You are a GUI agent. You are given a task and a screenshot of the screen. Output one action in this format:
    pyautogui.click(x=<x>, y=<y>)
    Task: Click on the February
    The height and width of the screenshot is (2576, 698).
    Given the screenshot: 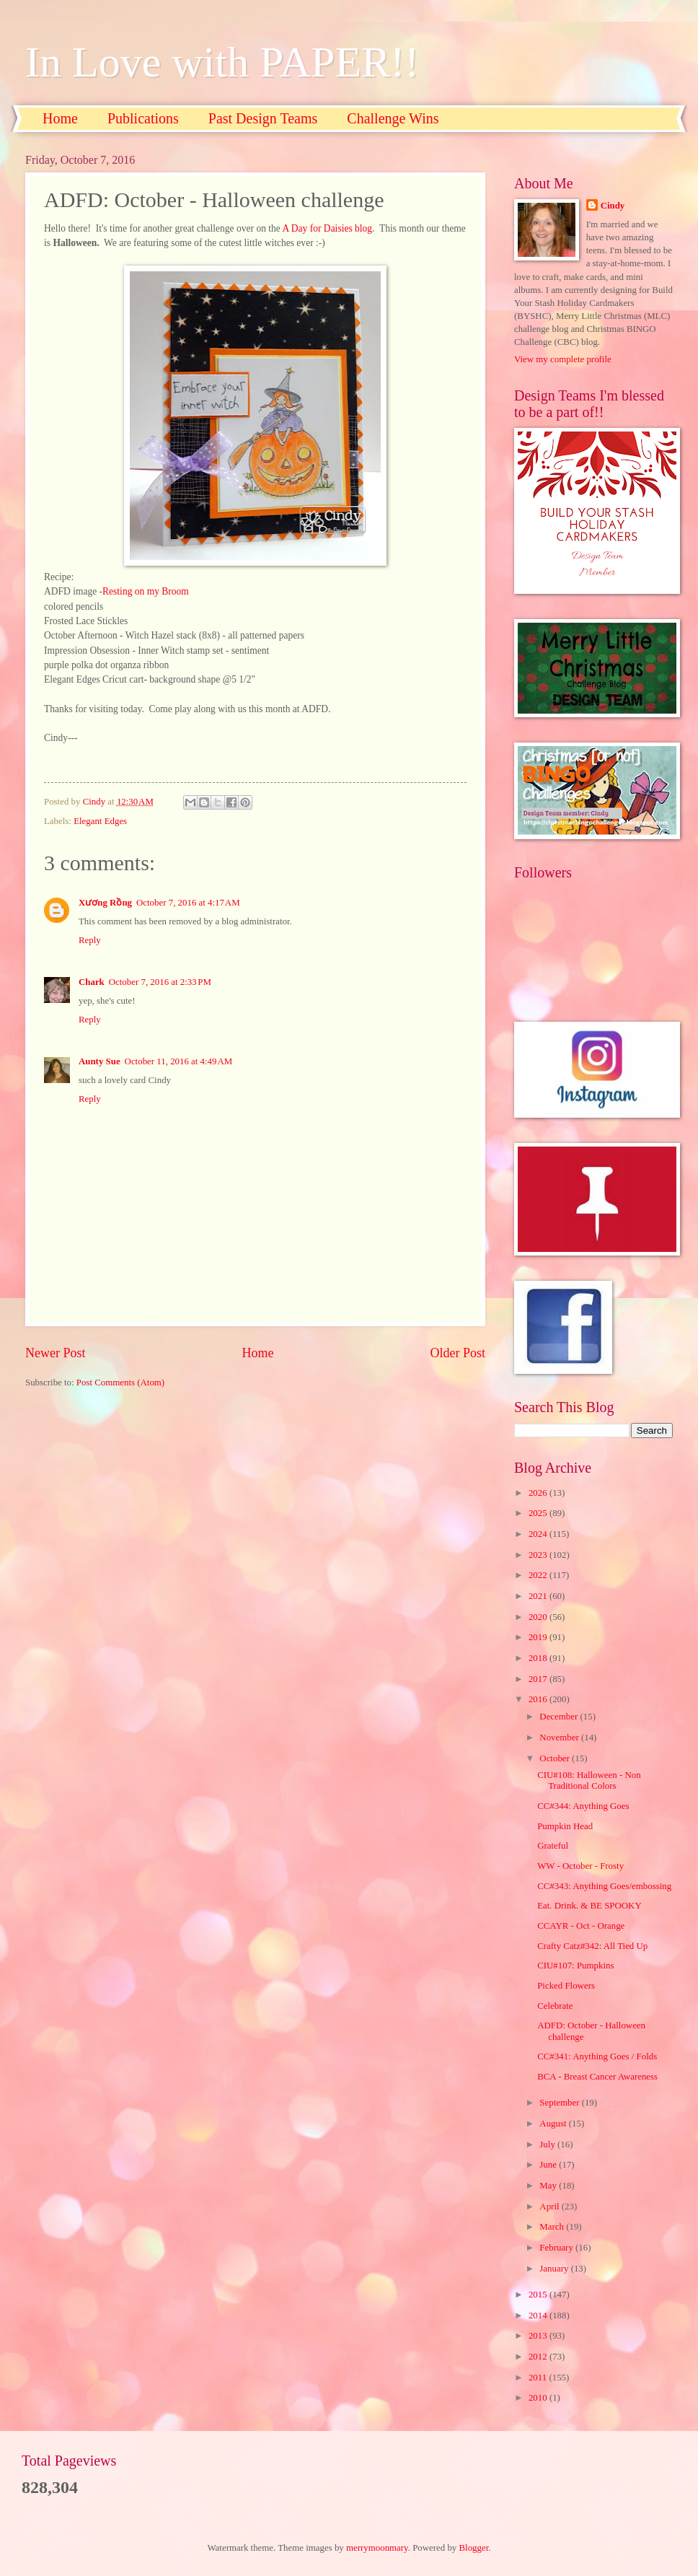 What is the action you would take?
    pyautogui.click(x=557, y=2248)
    